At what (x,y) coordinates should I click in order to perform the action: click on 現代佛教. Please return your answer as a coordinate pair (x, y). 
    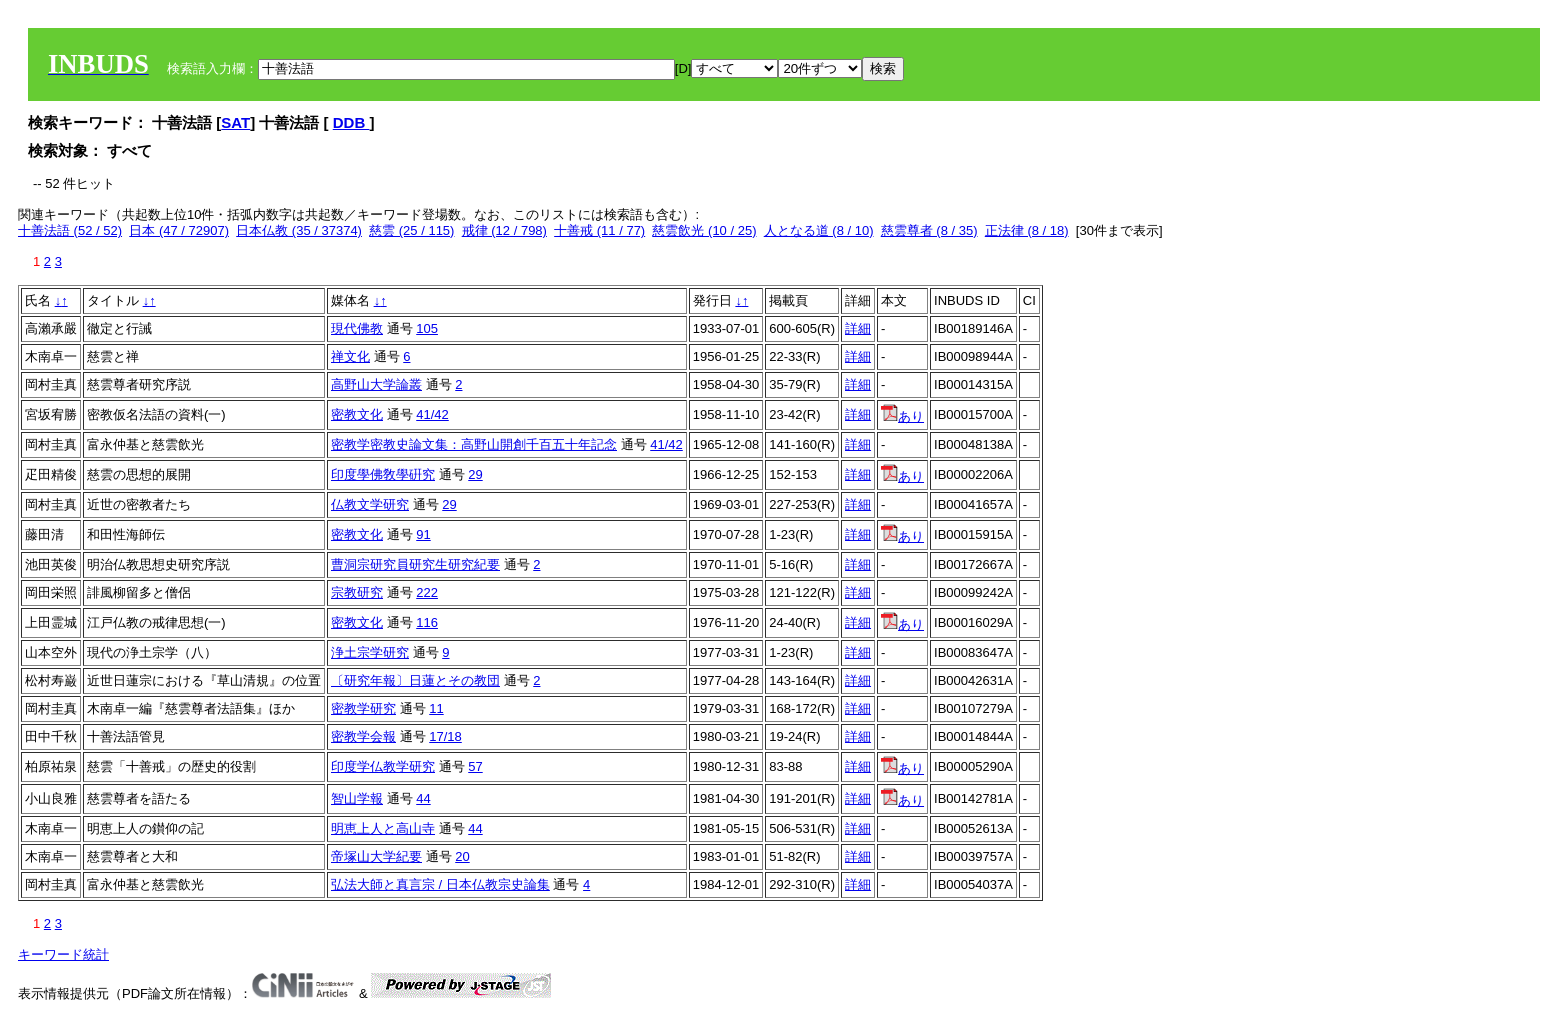
    Looking at the image, I should click on (357, 328).